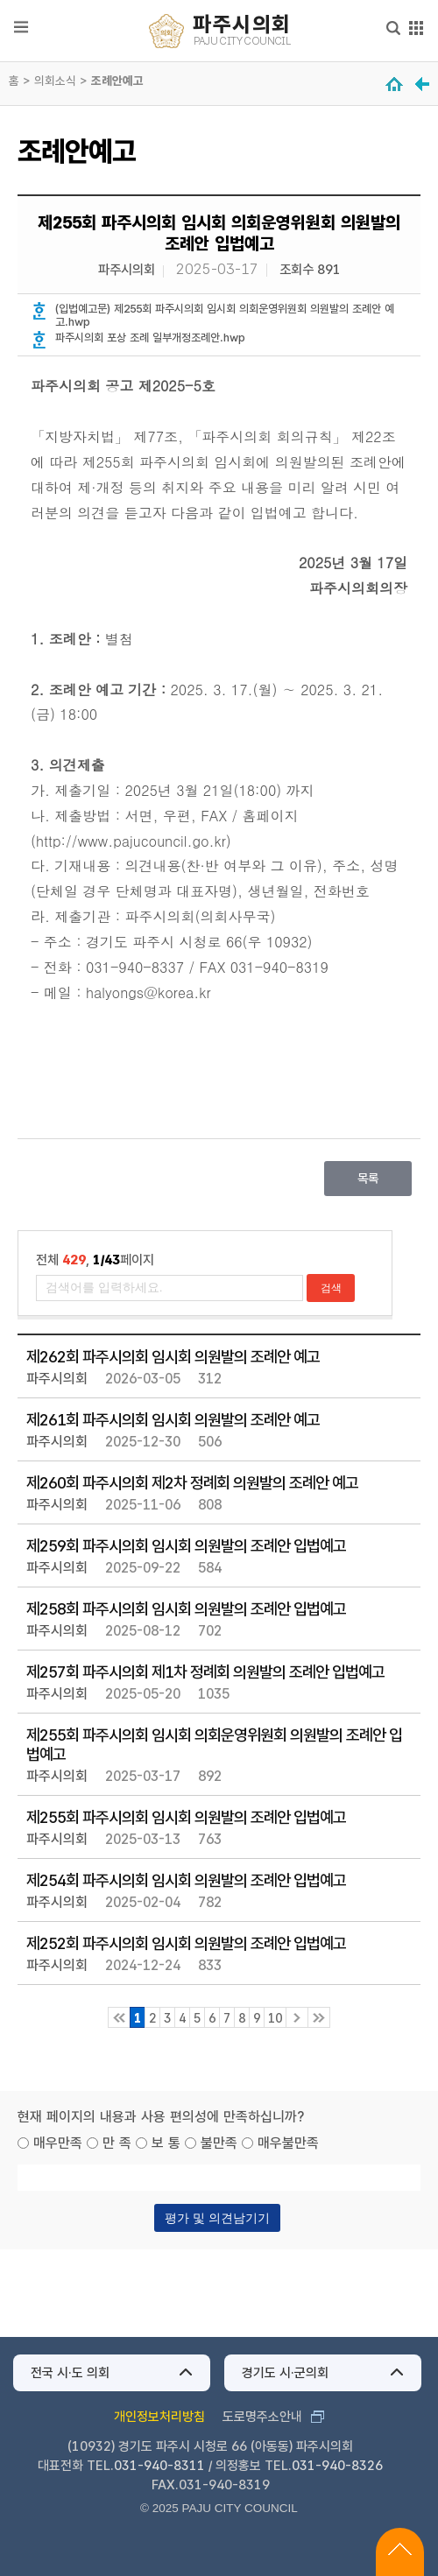 The width and height of the screenshot is (438, 2576). I want to click on 제261회 파주시의회 임시회 의원발의 조례안 예고, so click(173, 1419).